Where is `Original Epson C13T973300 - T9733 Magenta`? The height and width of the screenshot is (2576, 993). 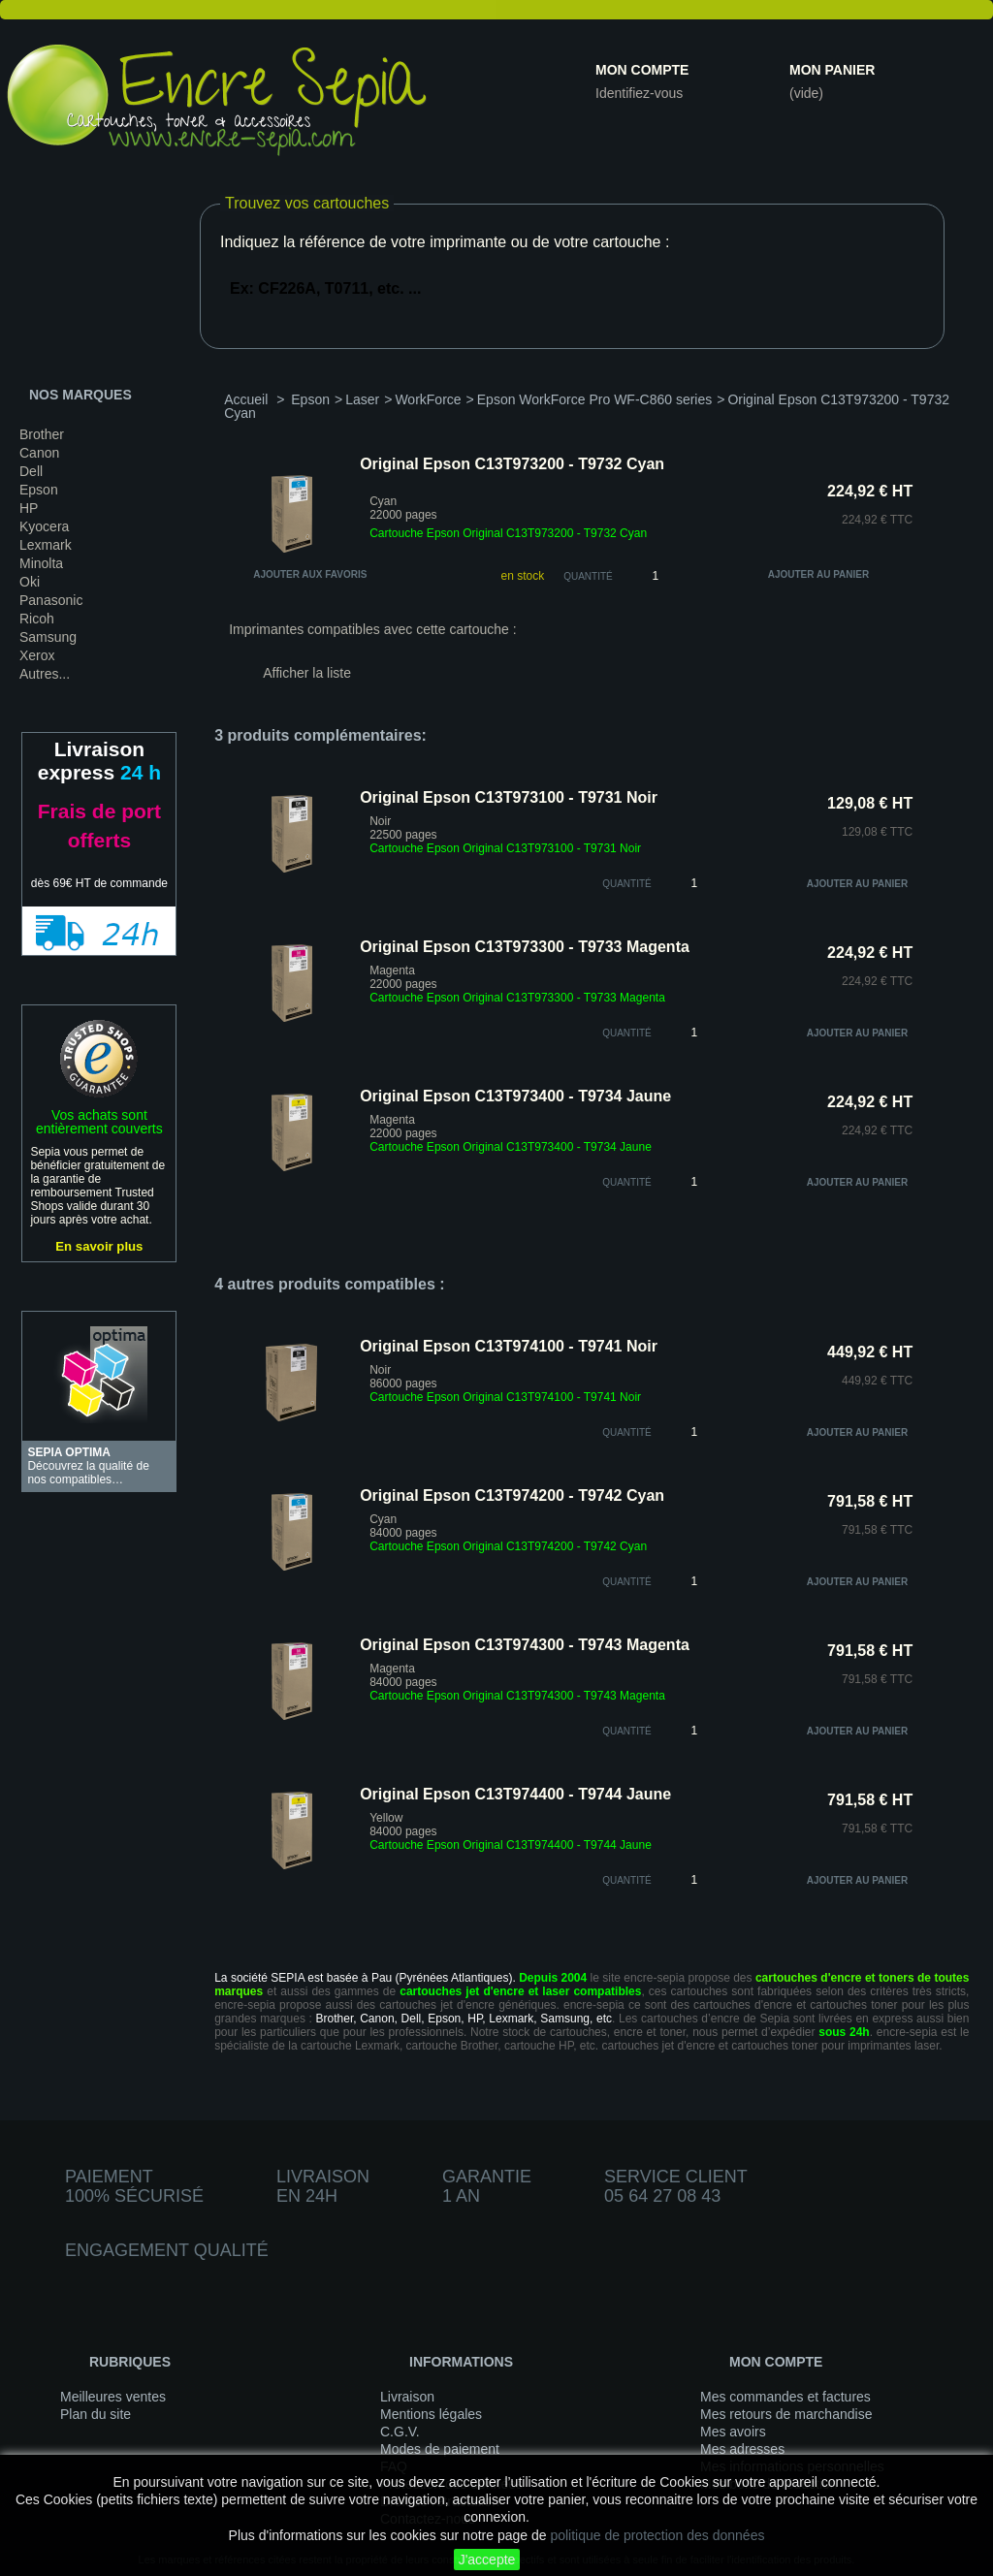 Original Epson C13T973300 - T9733 Magenta is located at coordinates (524, 946).